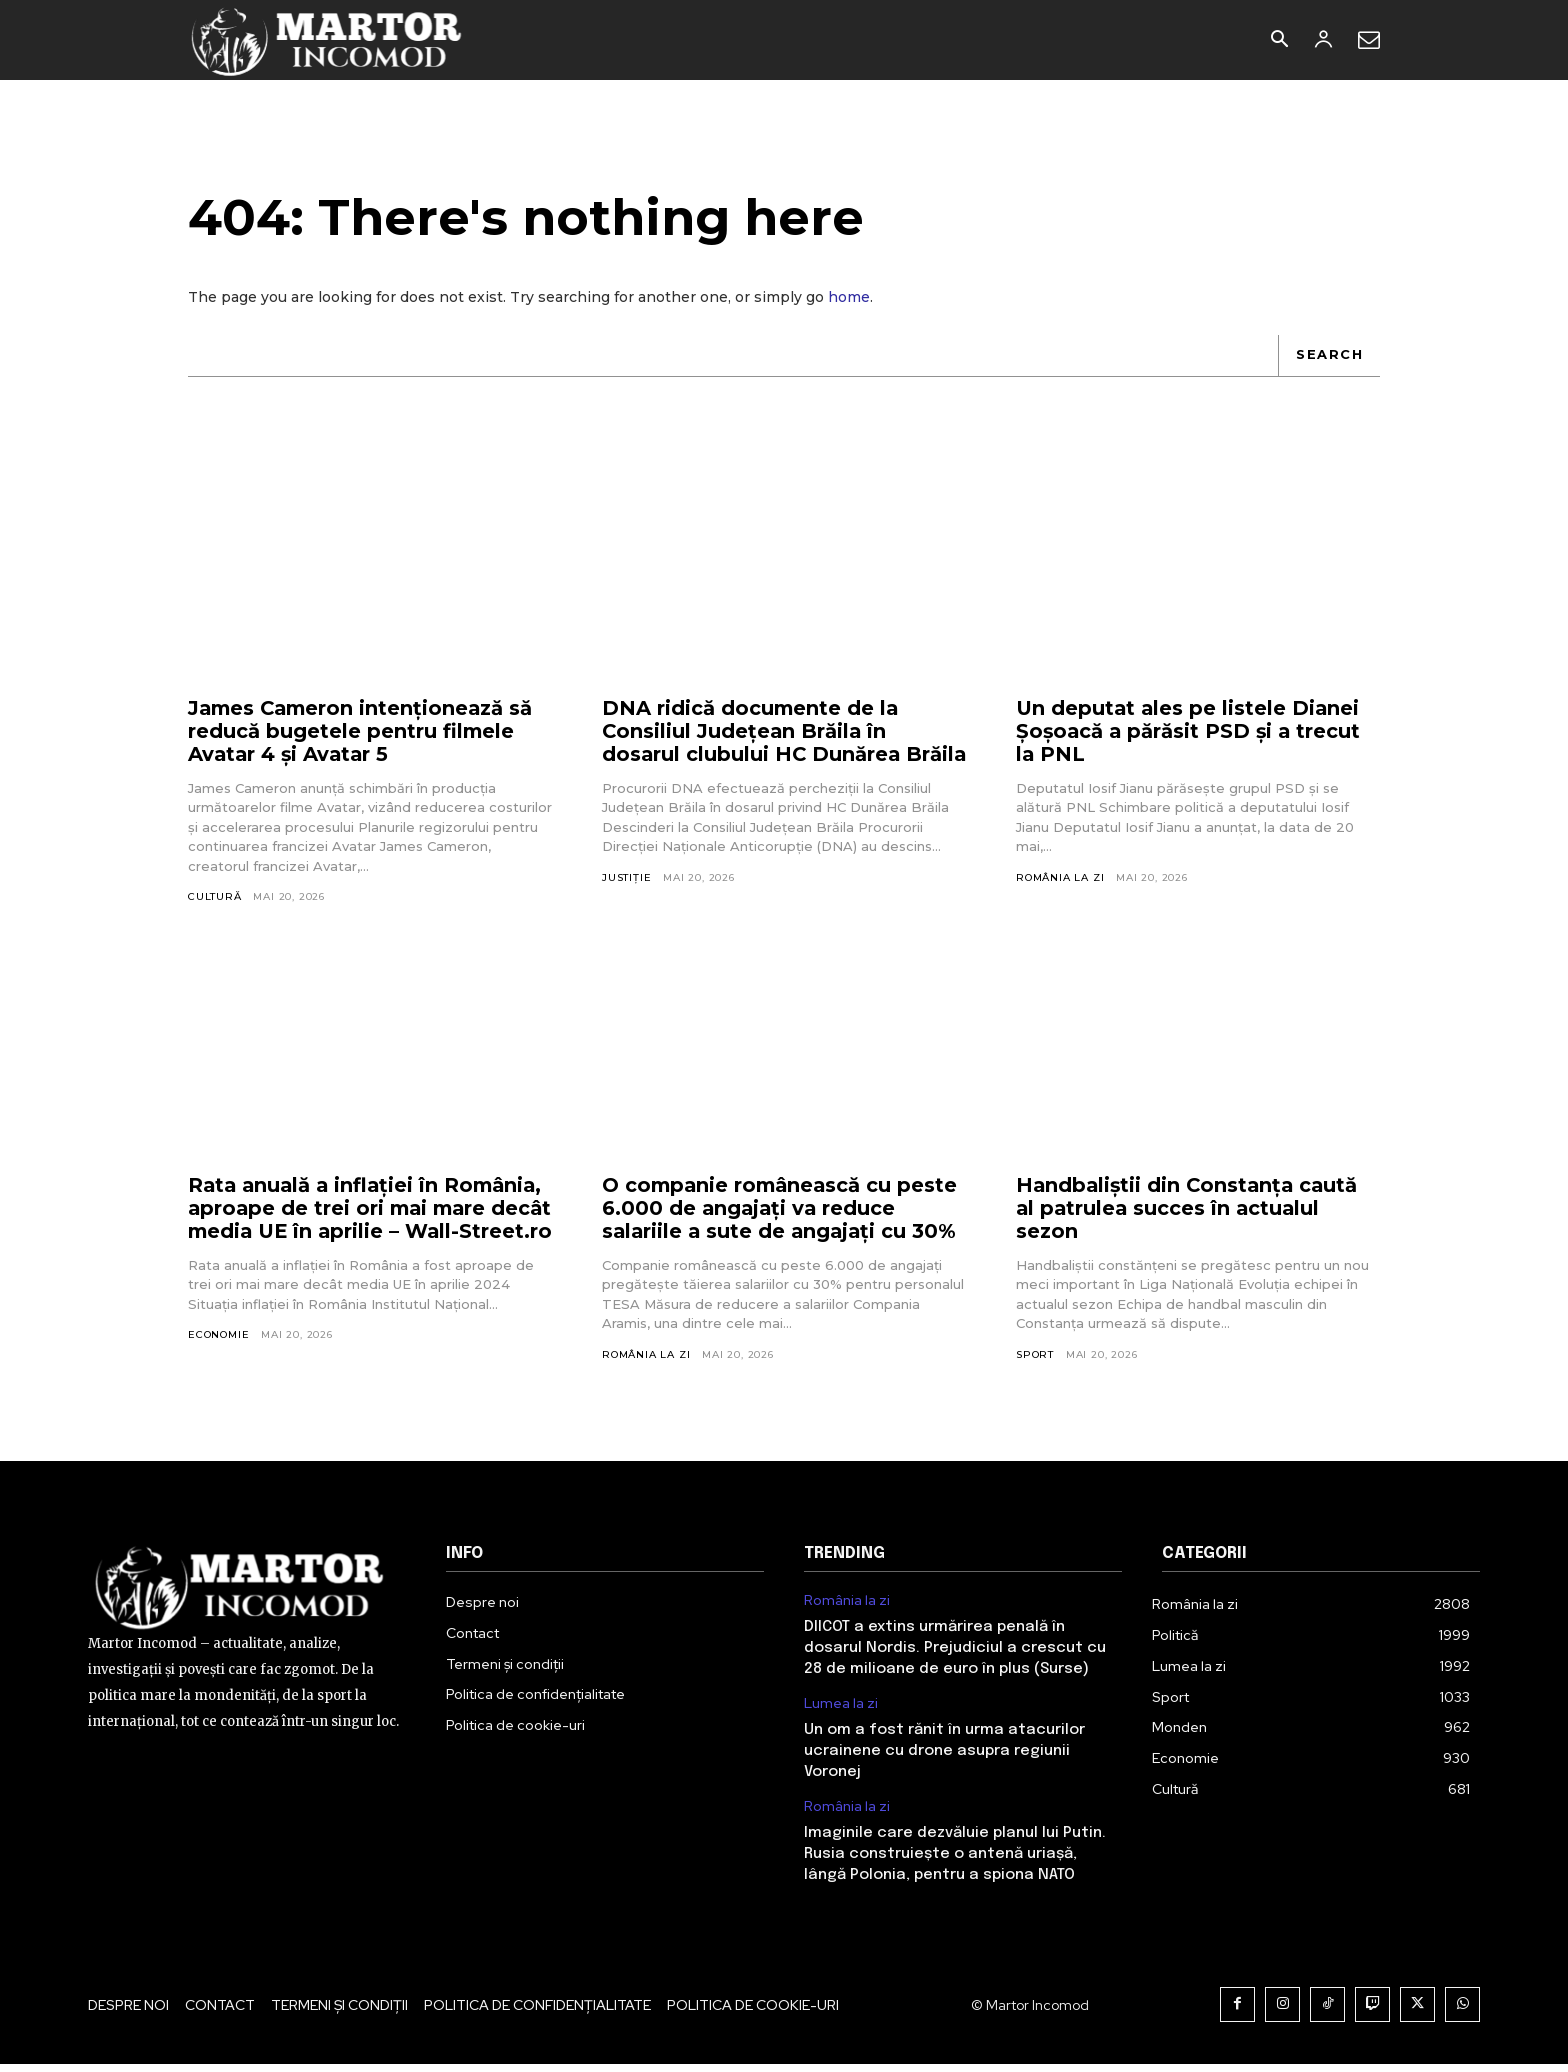 Image resolution: width=1568 pixels, height=2072 pixels. What do you see at coordinates (849, 298) in the screenshot?
I see `home` at bounding box center [849, 298].